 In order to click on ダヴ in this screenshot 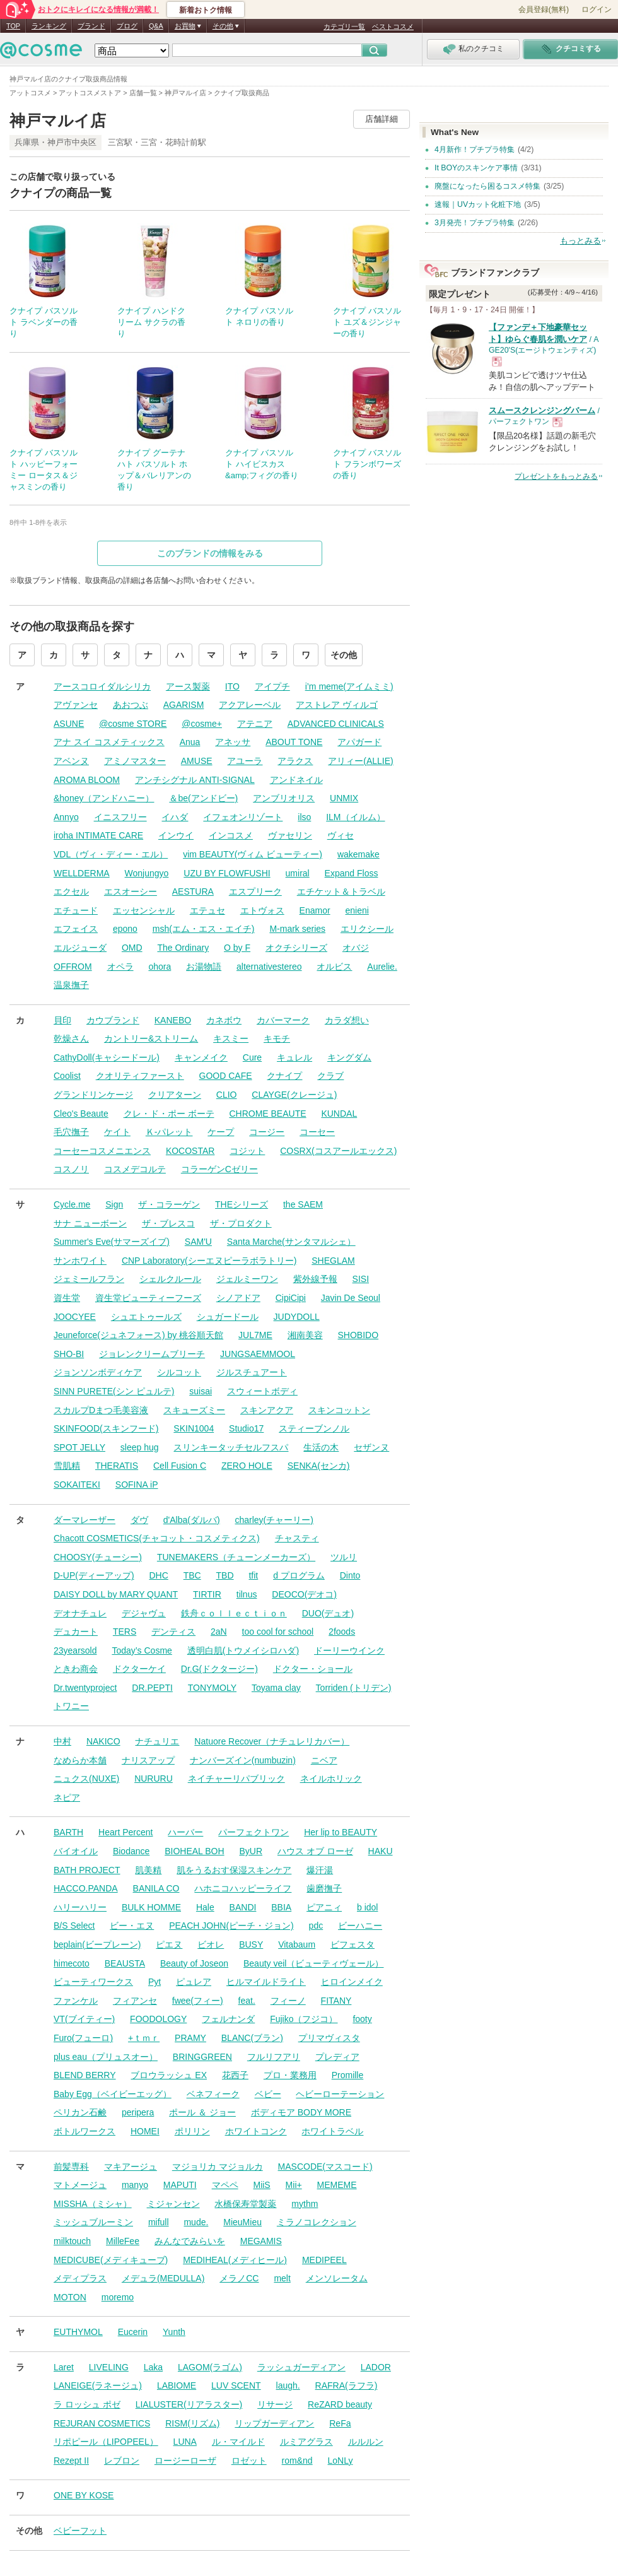, I will do `click(139, 1520)`.